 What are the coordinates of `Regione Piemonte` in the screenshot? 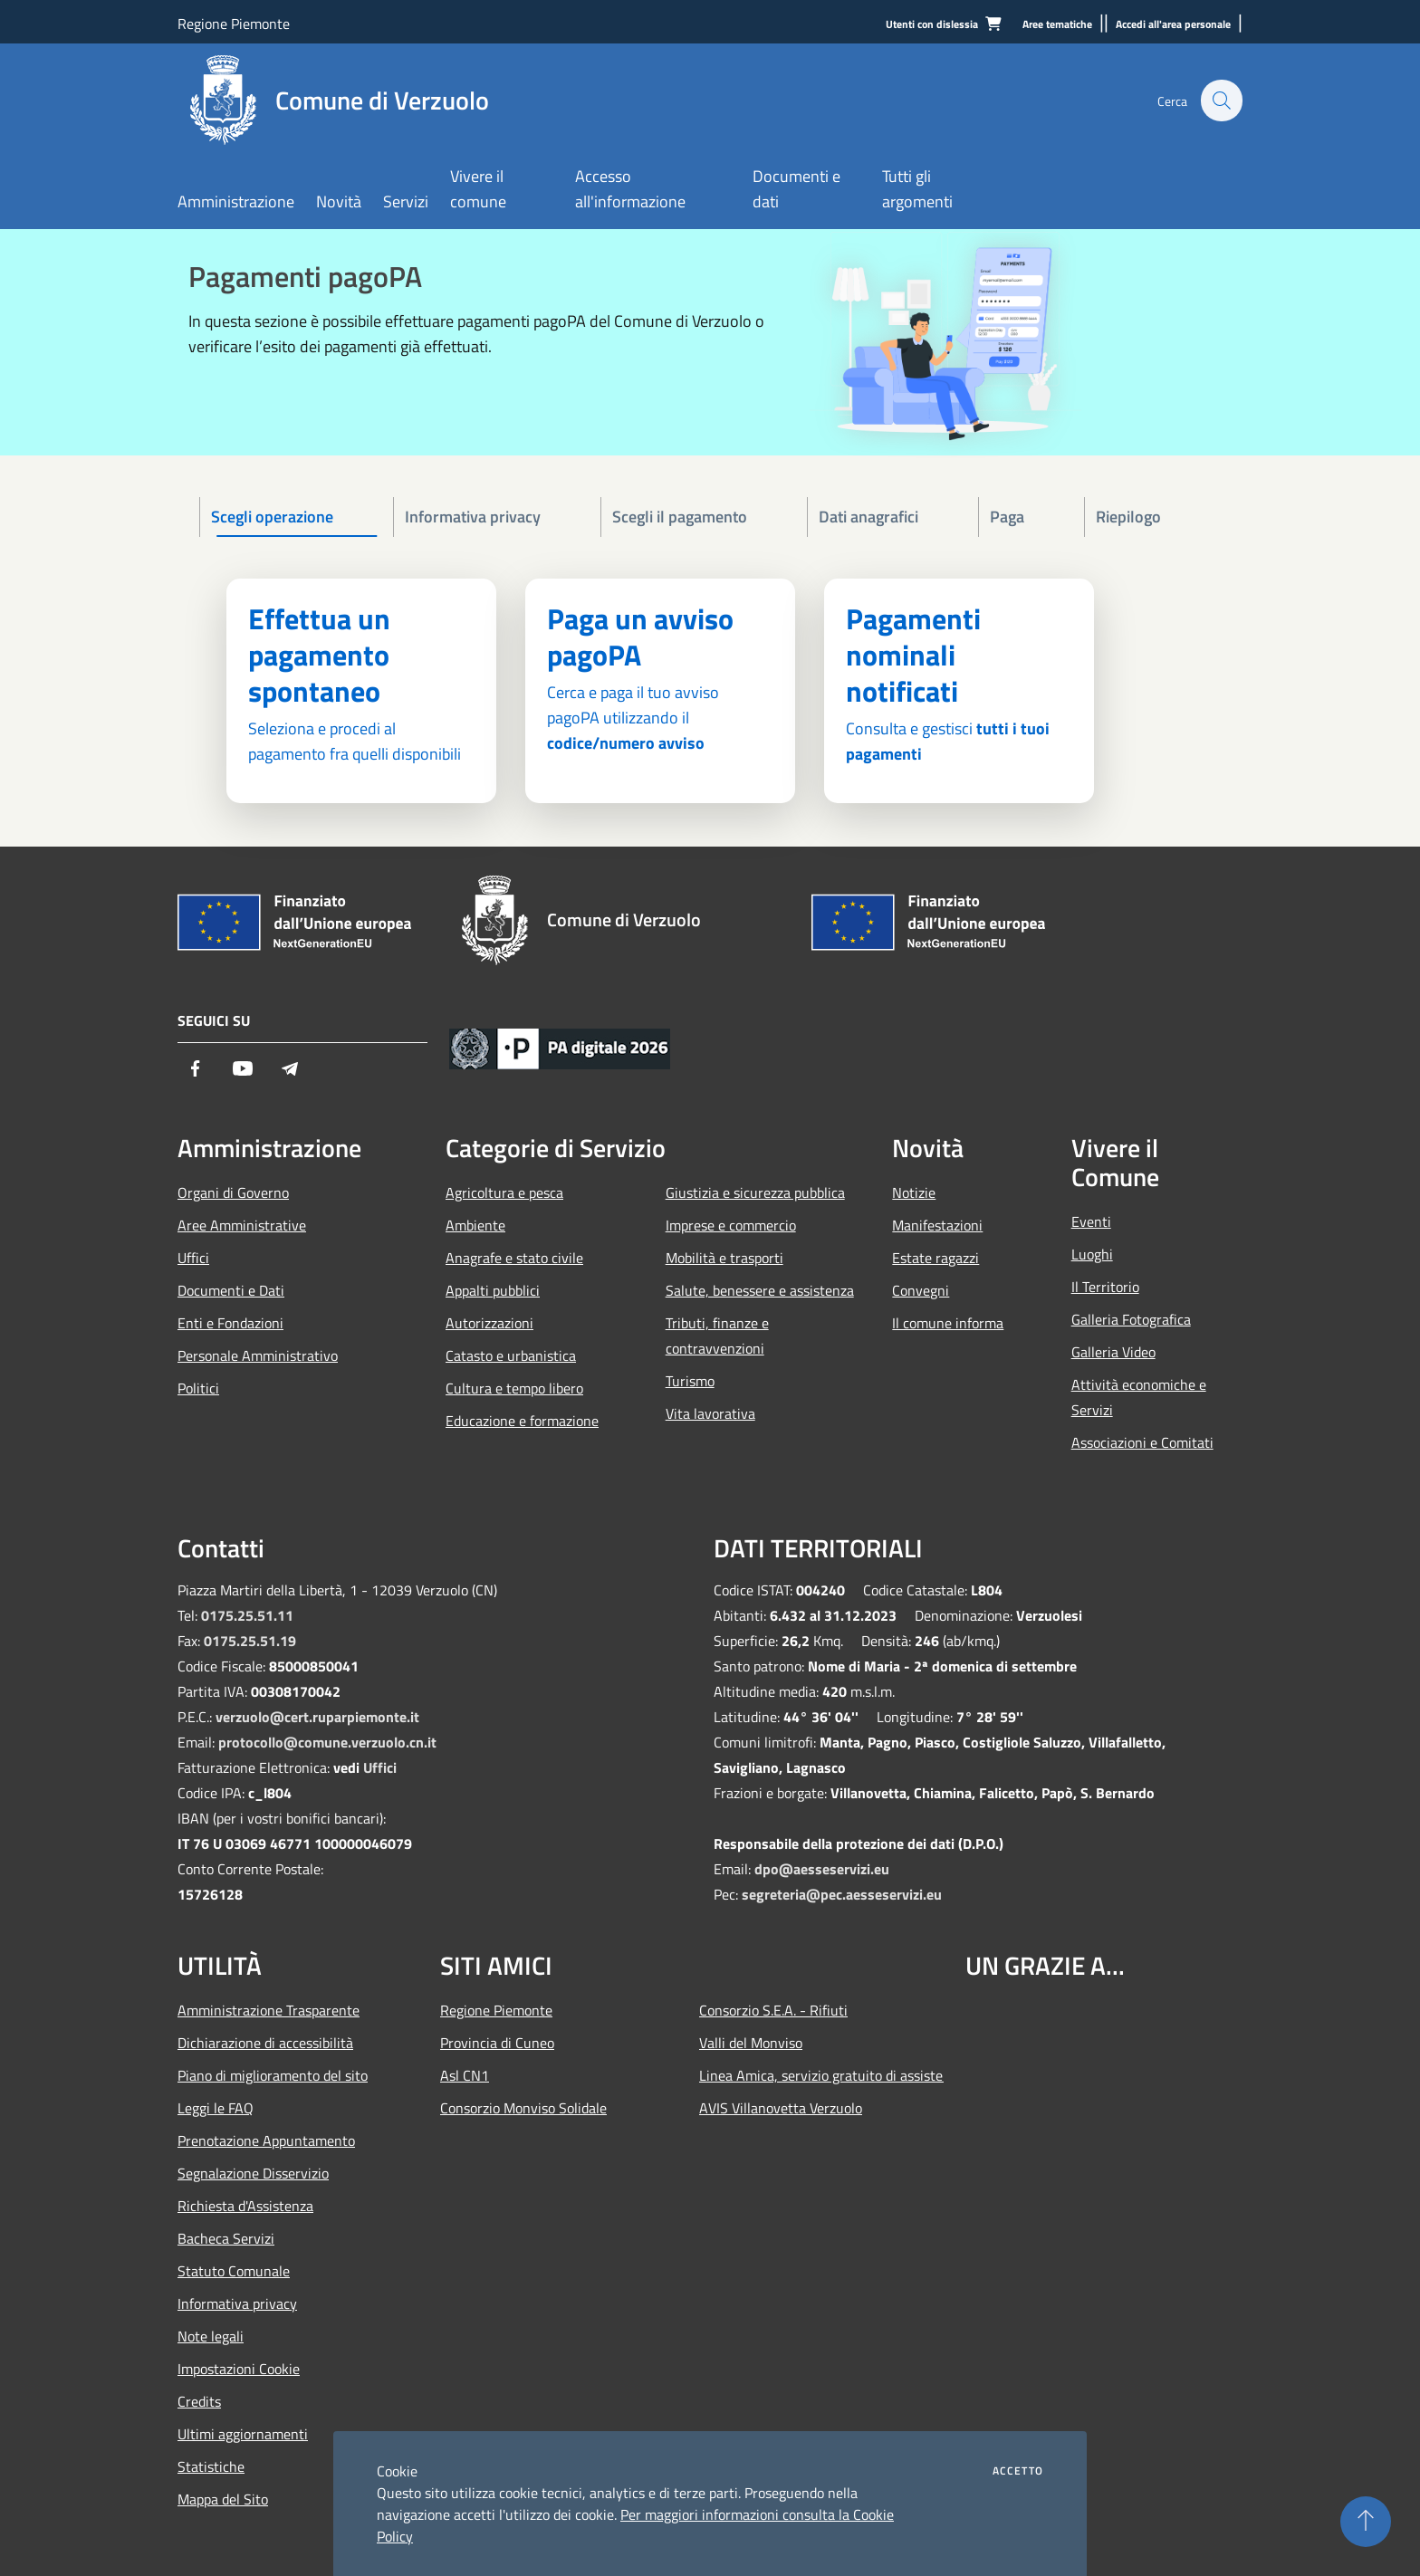 It's located at (234, 23).